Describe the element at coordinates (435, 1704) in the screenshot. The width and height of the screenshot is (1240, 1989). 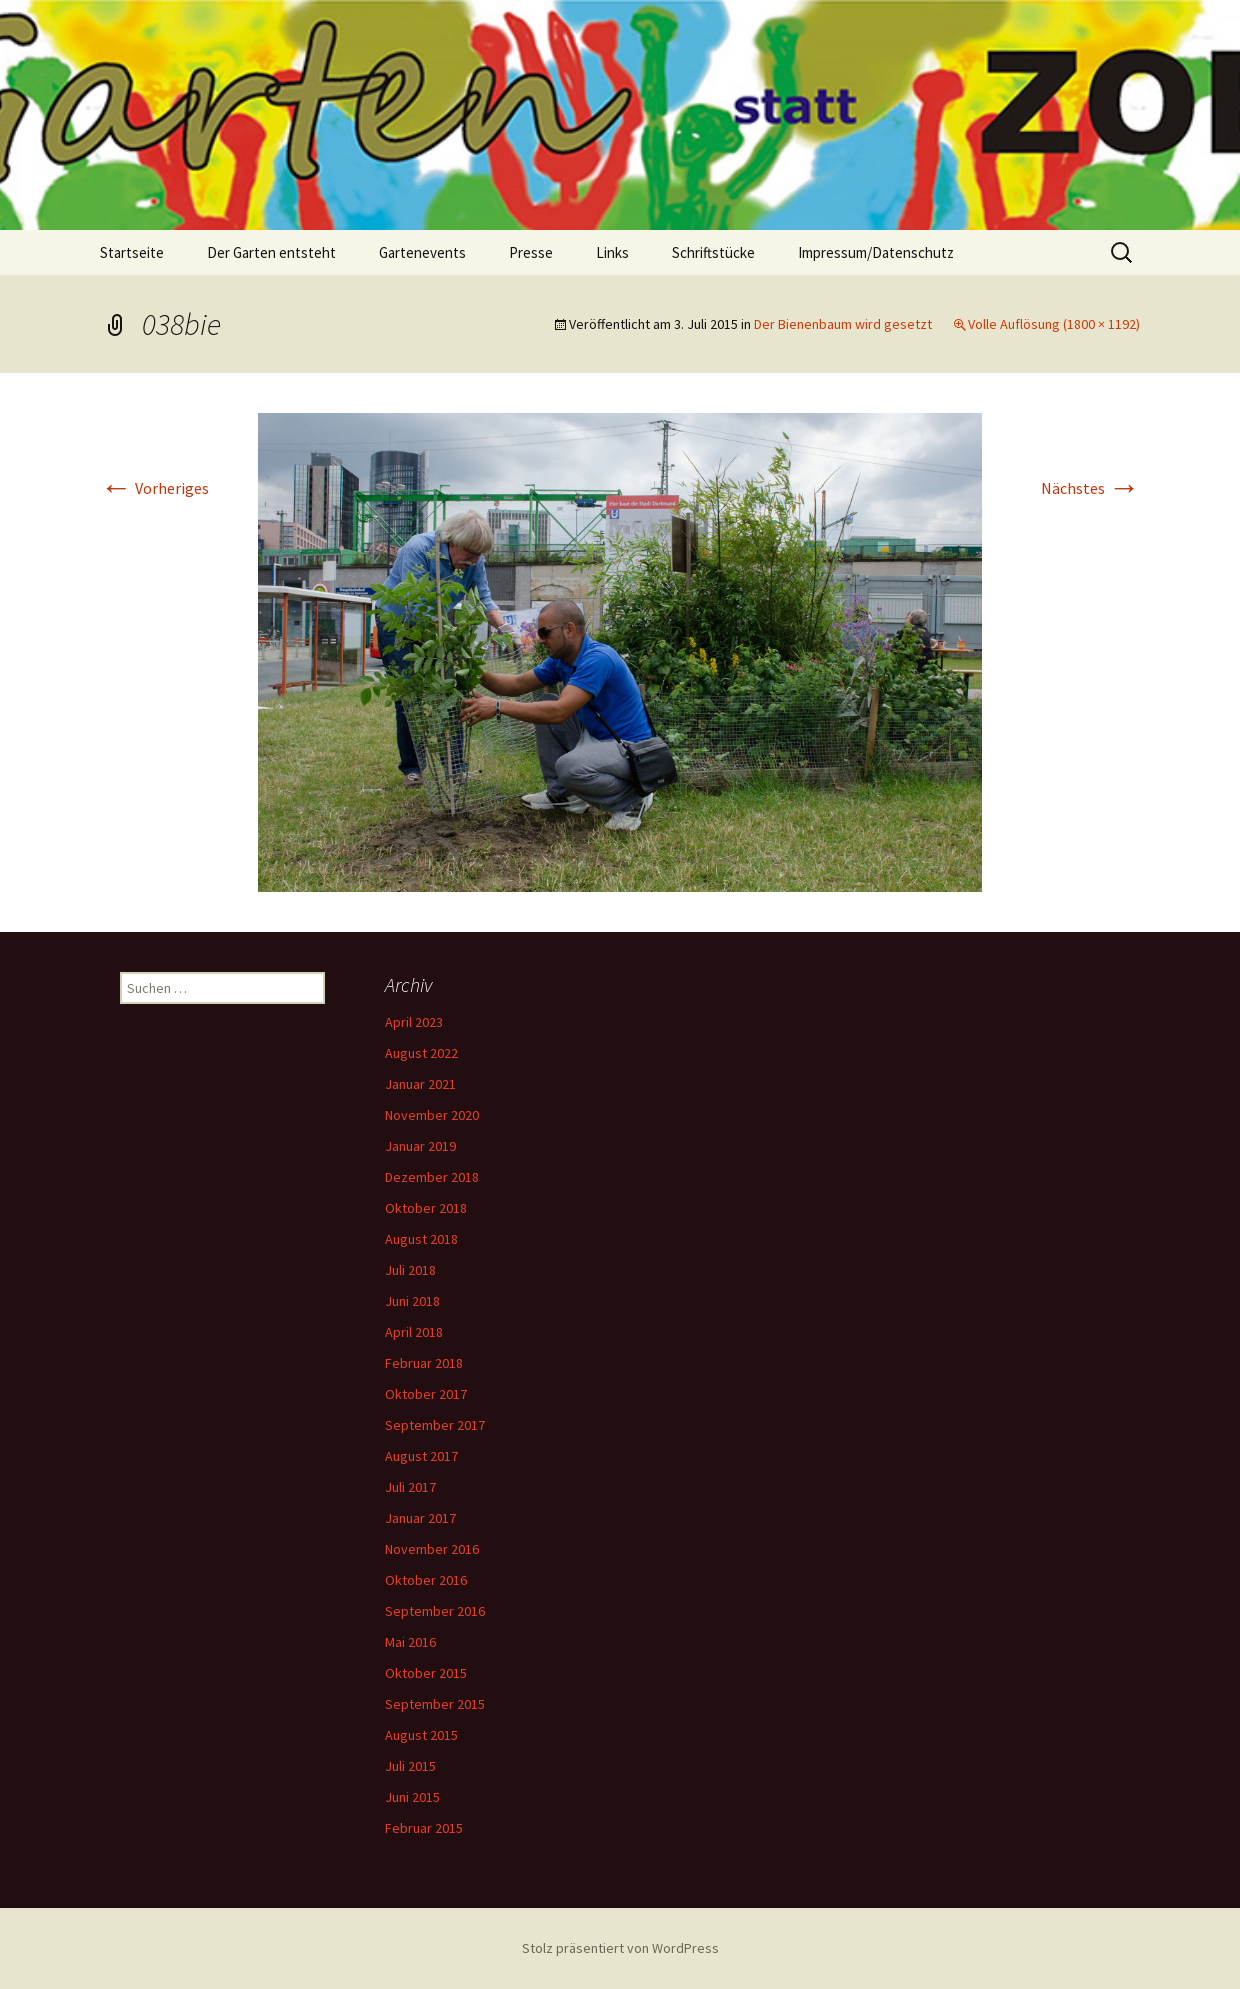
I see `September 2015` at that location.